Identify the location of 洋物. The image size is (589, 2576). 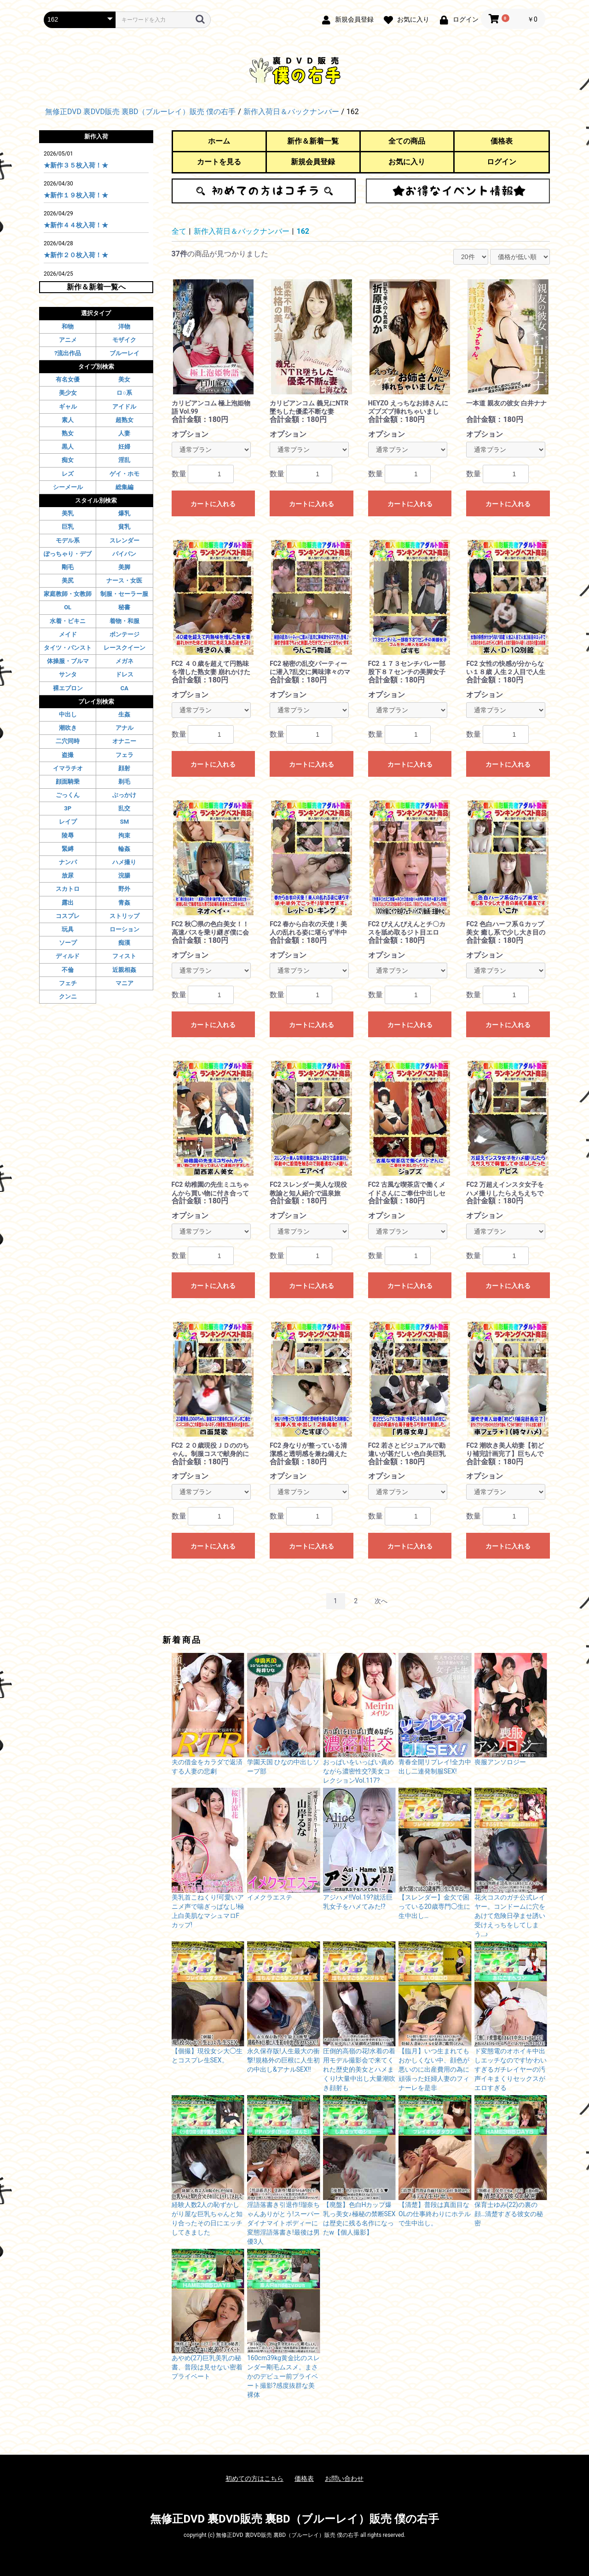
(124, 326).